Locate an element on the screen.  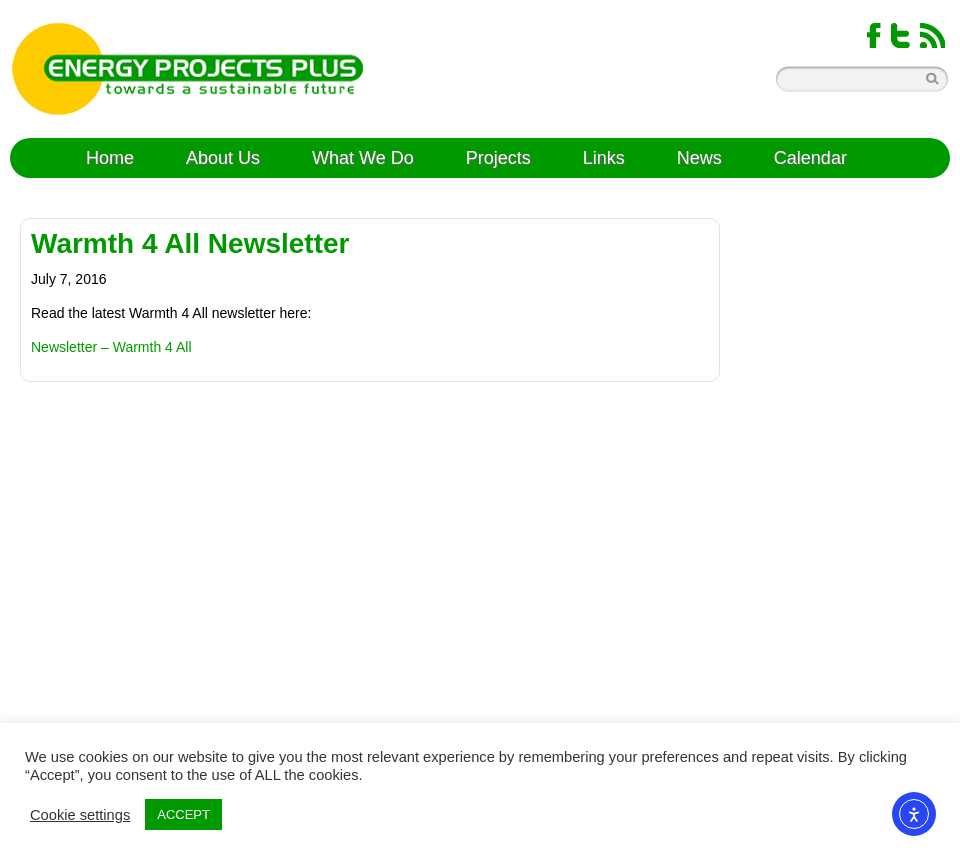
About Us is located at coordinates (223, 158).